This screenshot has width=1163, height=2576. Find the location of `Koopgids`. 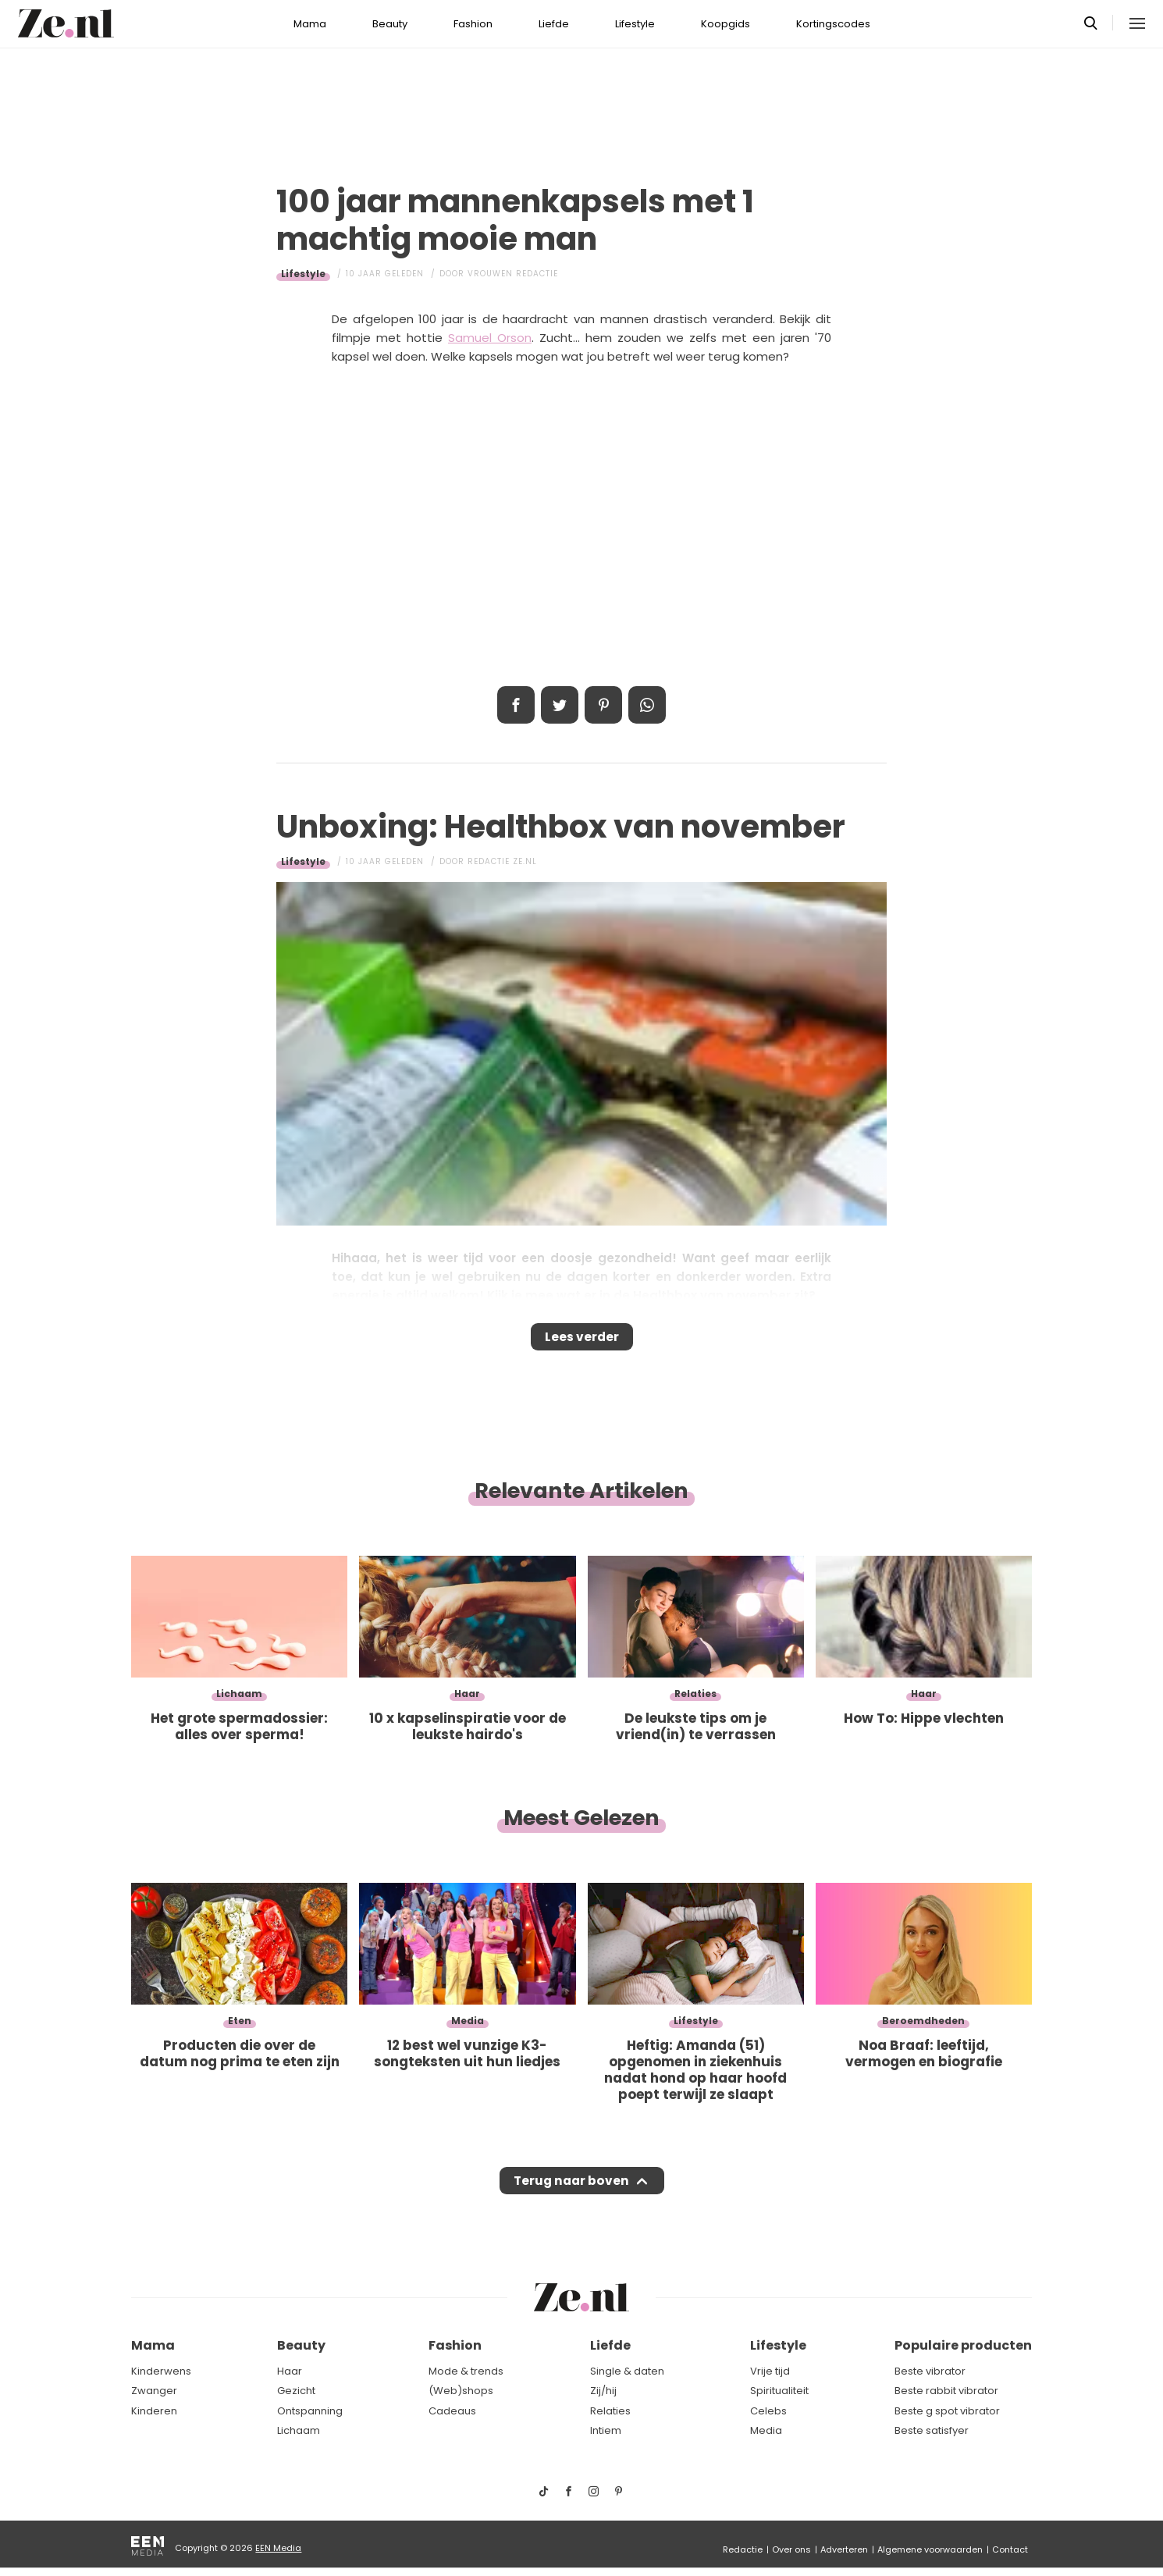

Koopgids is located at coordinates (725, 23).